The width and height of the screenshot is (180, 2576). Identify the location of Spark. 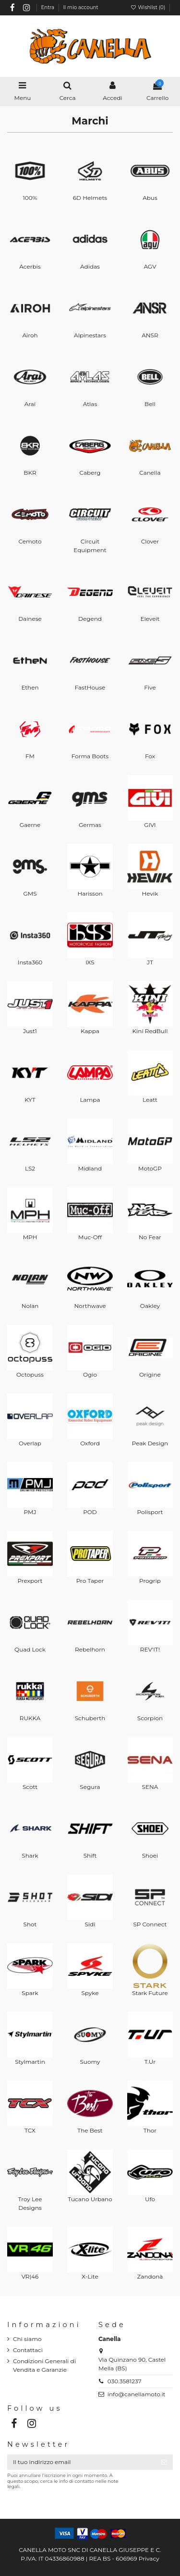
(30, 1993).